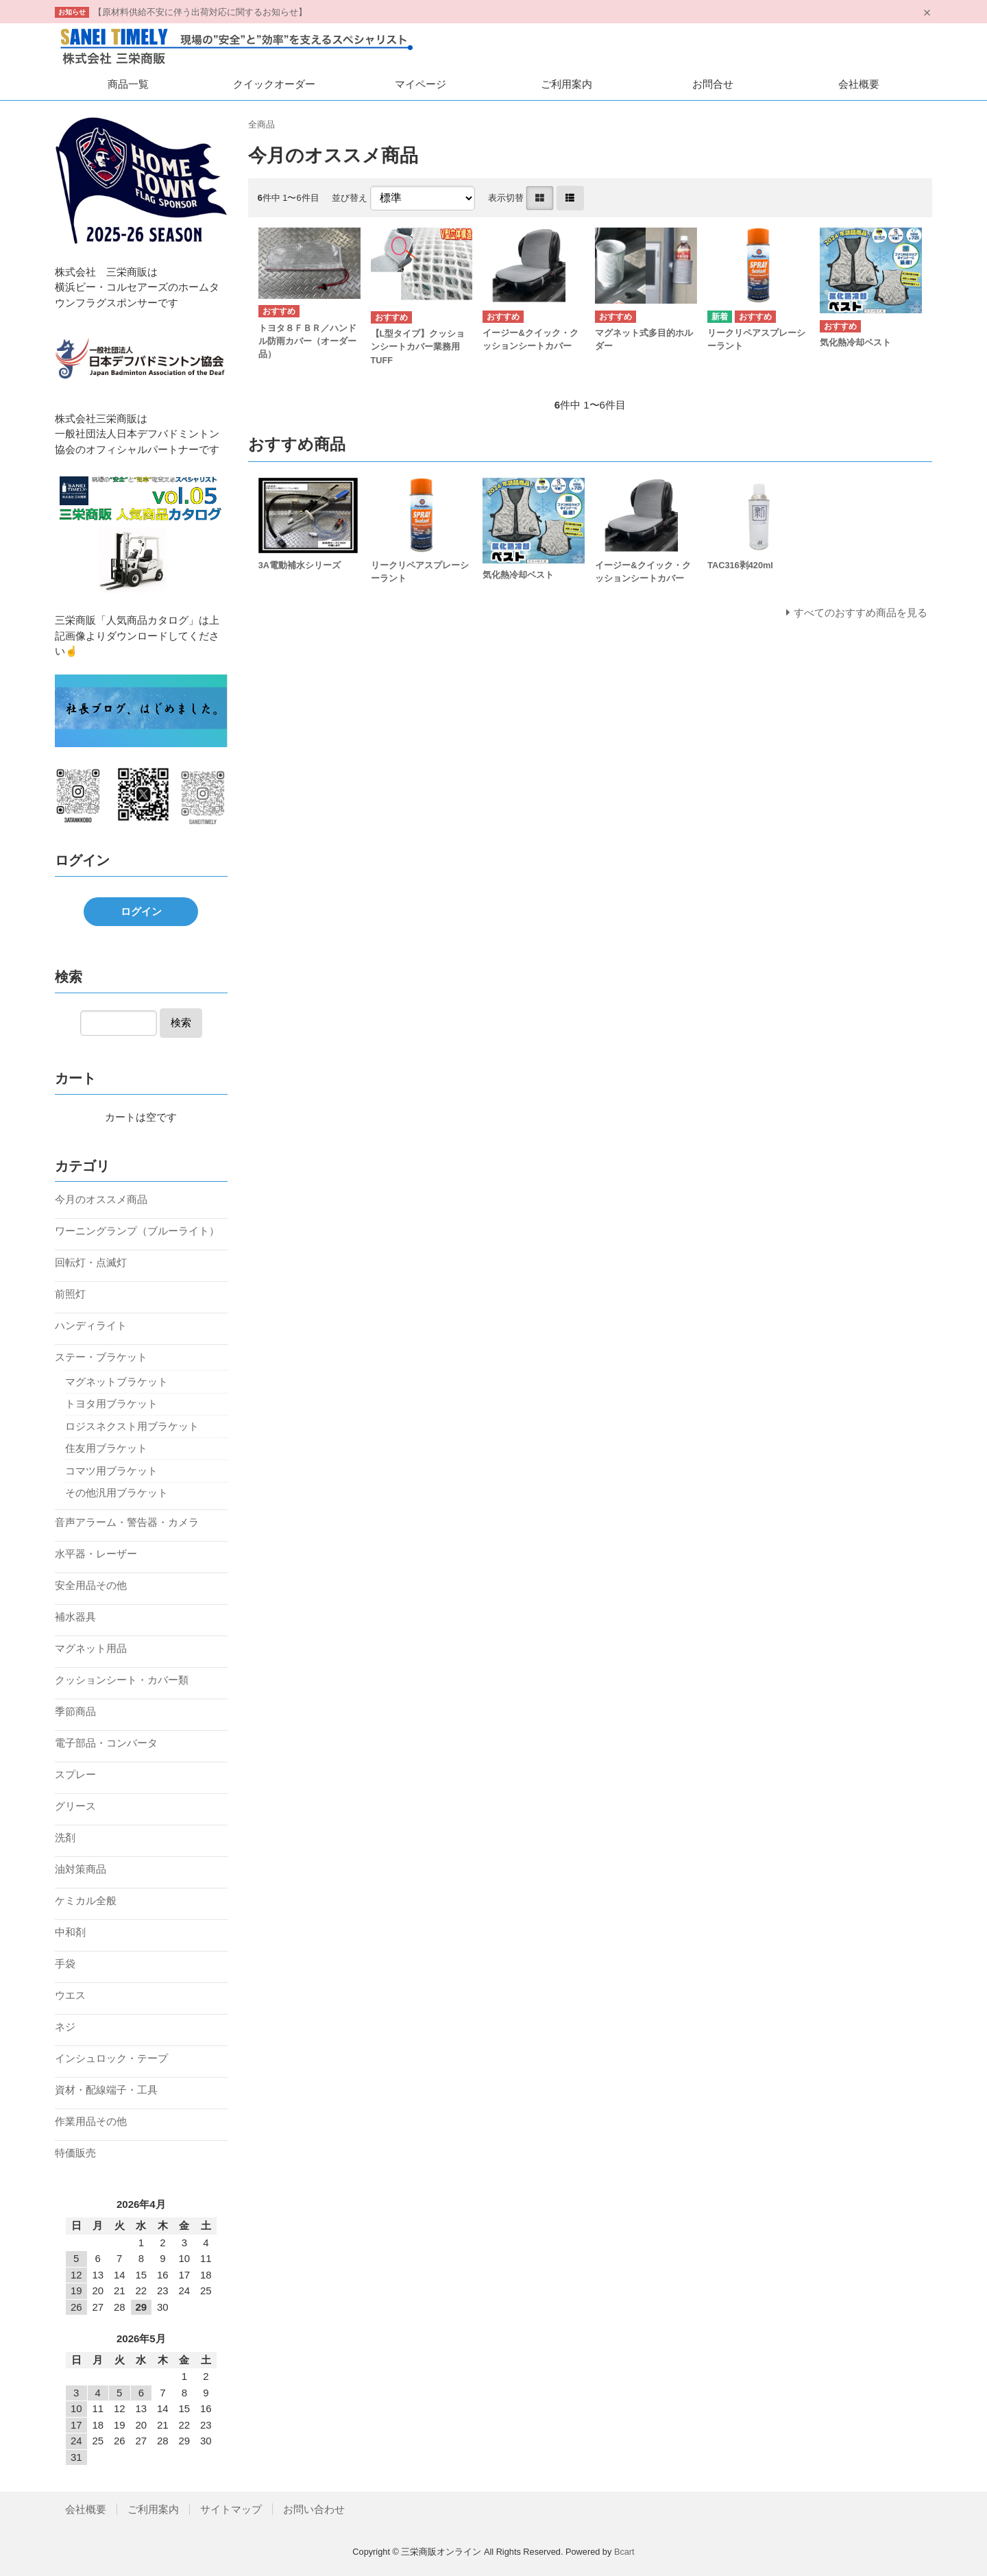  I want to click on 商品一覧, so click(128, 84).